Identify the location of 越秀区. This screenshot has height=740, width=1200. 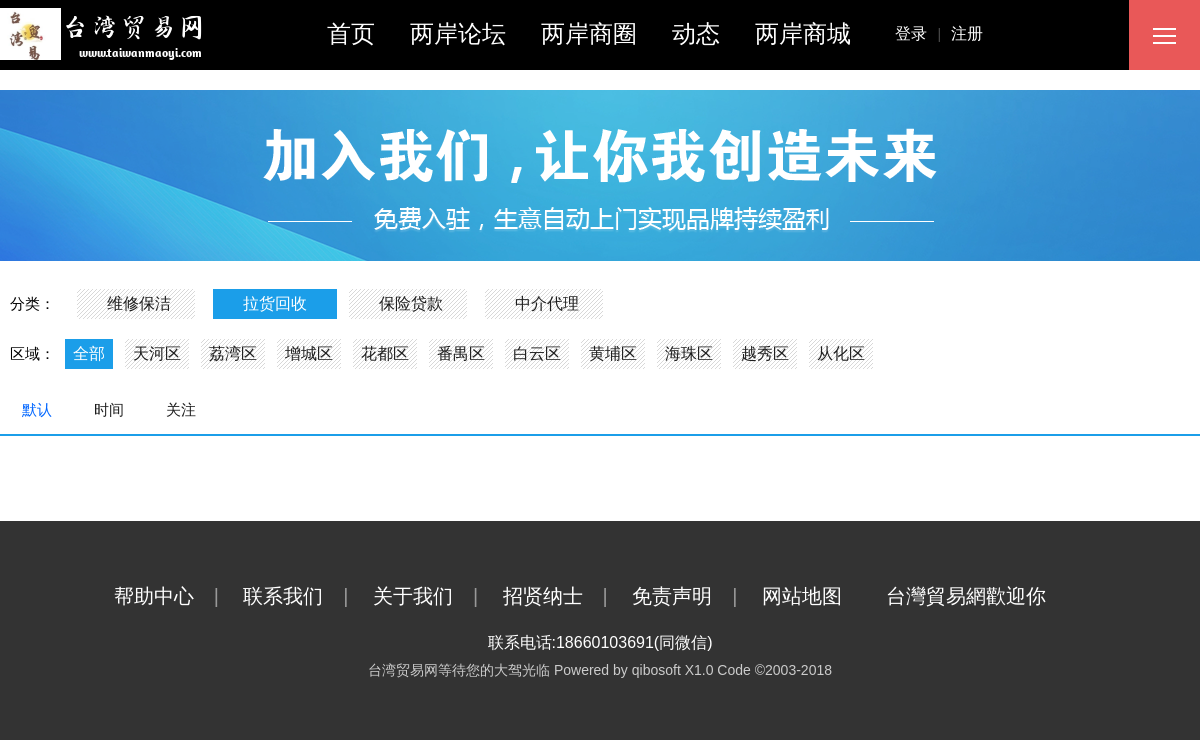
(765, 353).